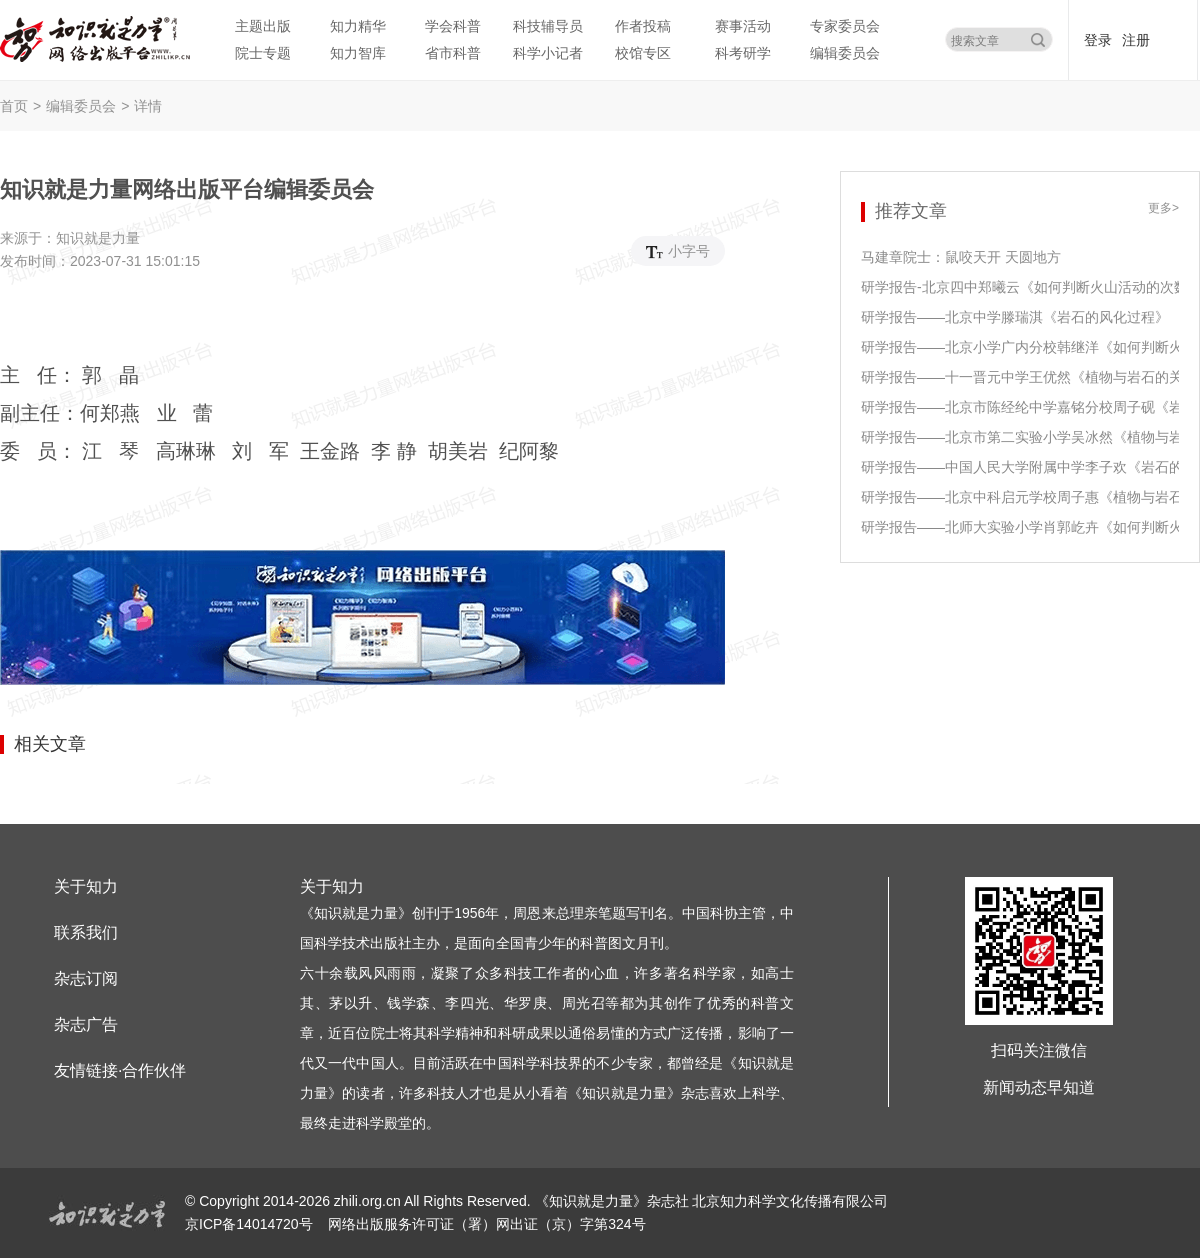 This screenshot has width=1200, height=1258. I want to click on 知力智库, so click(358, 53).